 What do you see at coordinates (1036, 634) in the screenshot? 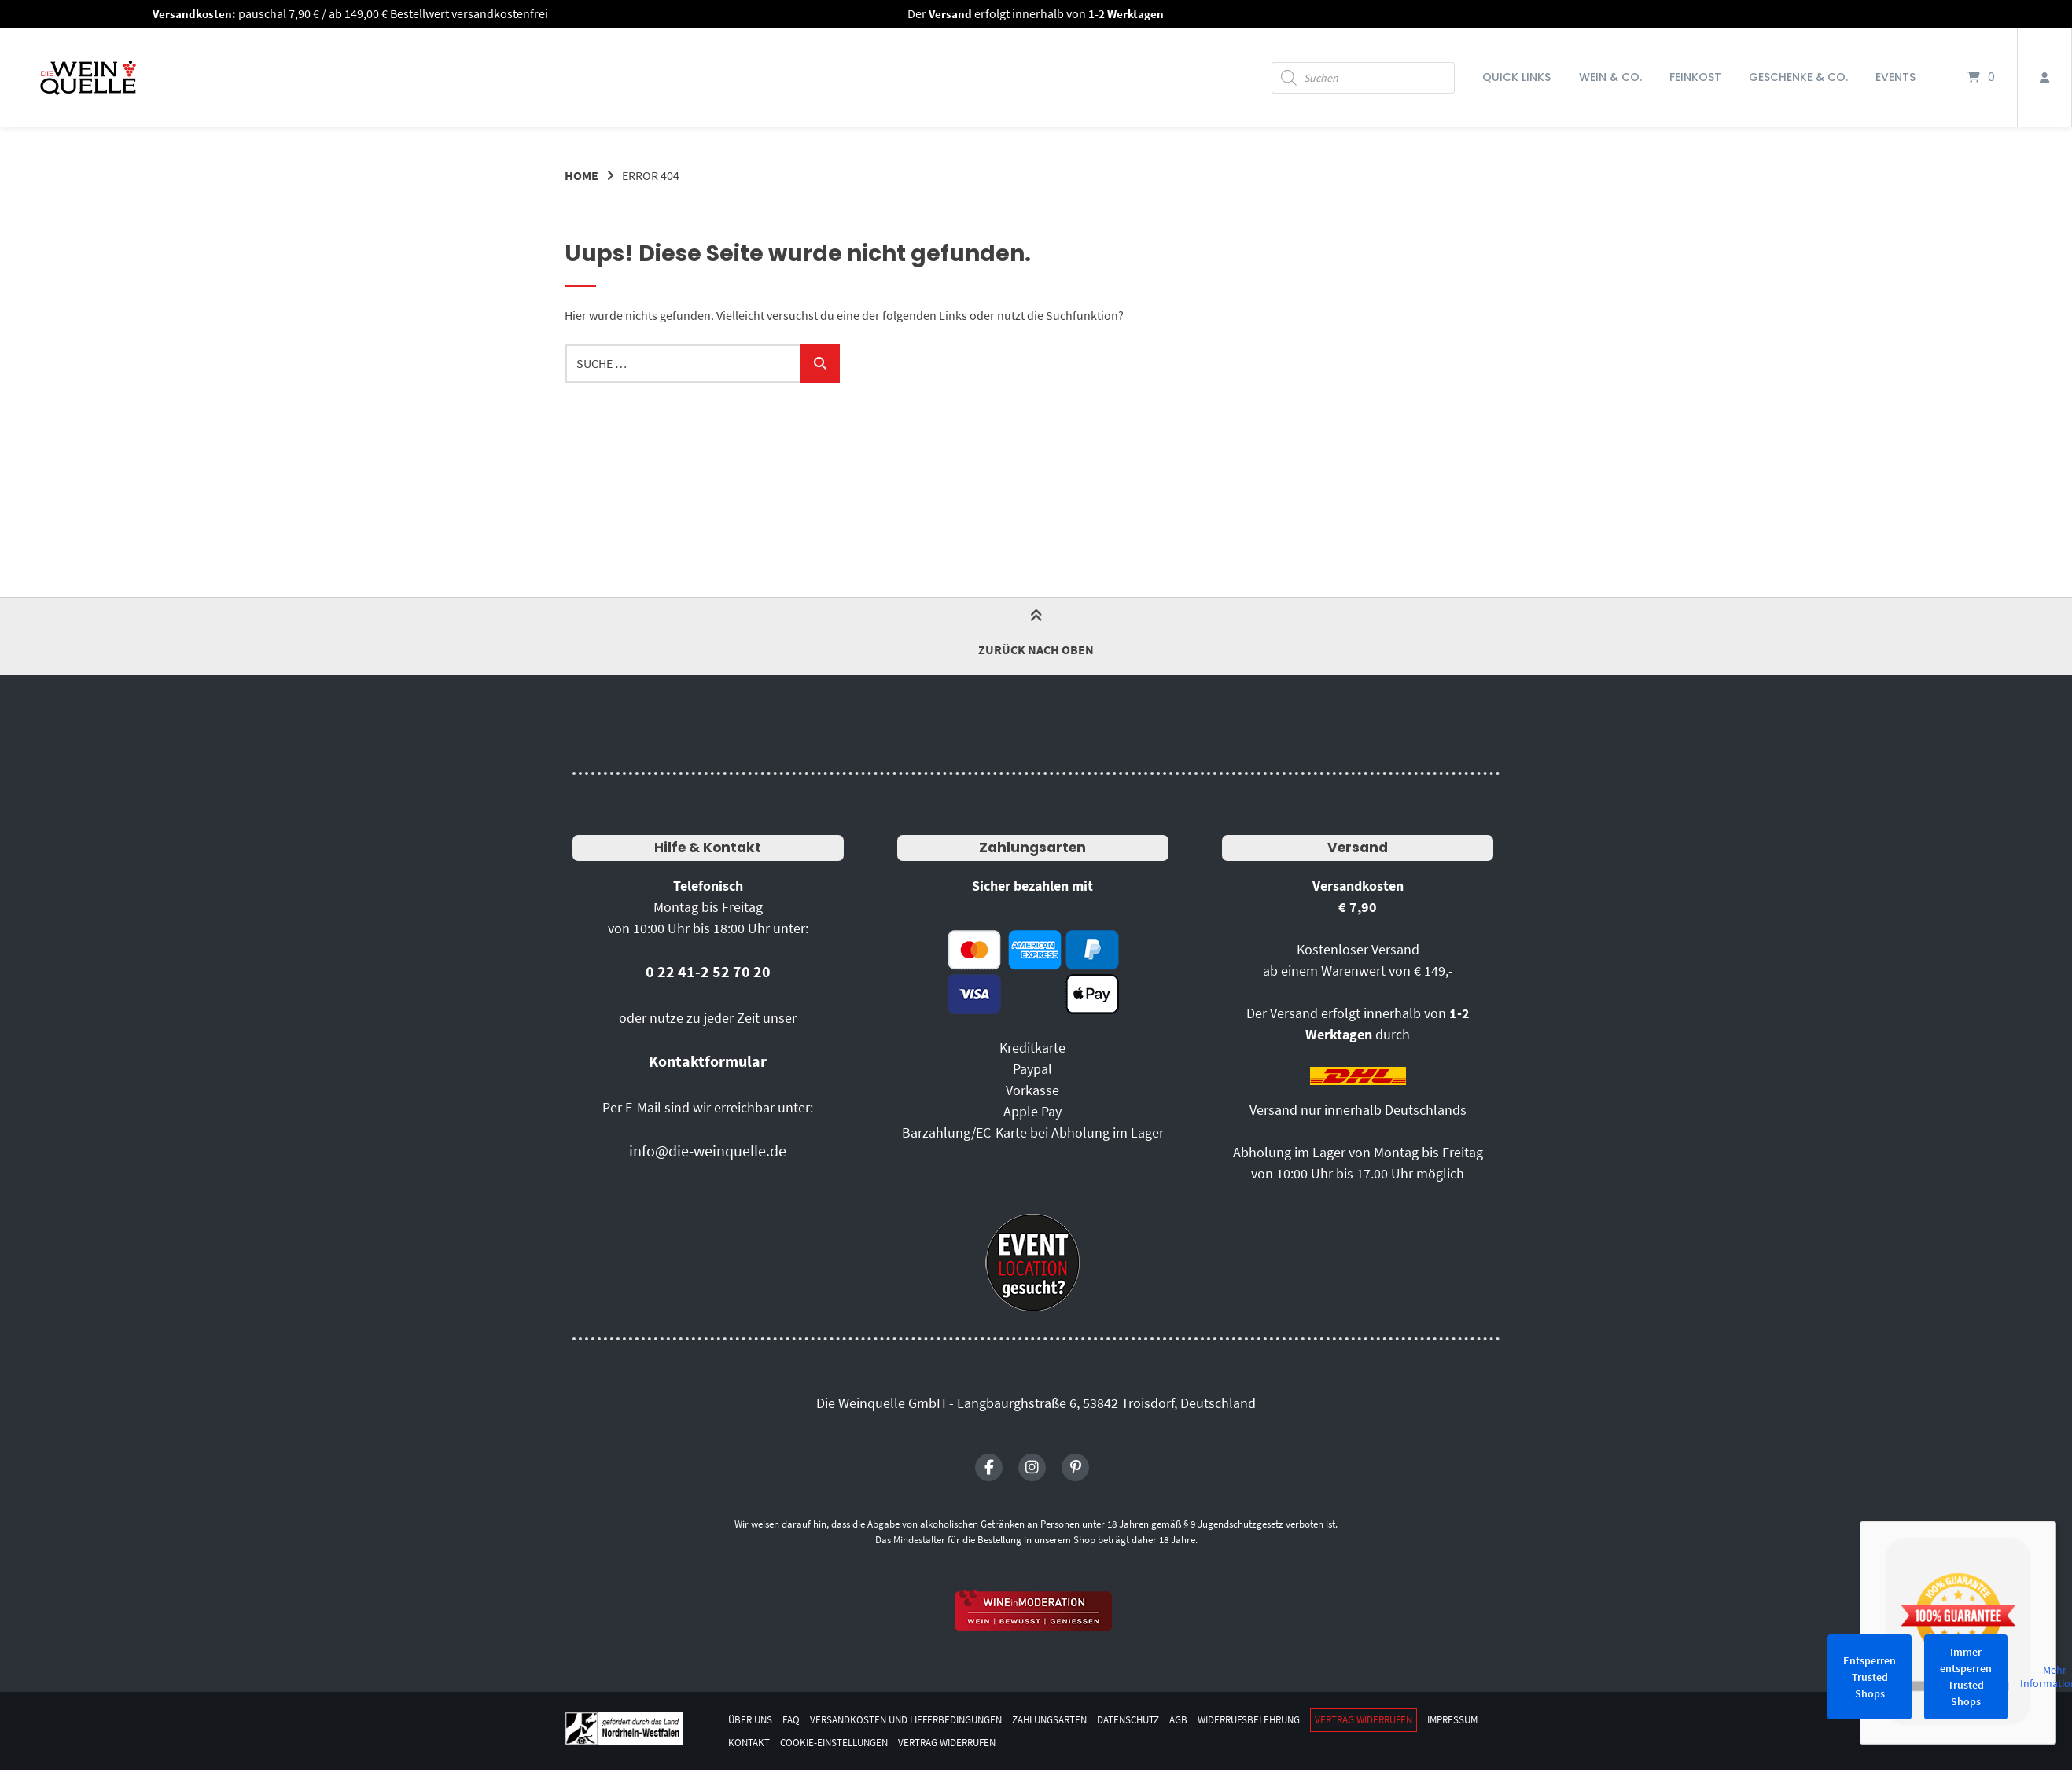
I see `Zurück nach oben` at bounding box center [1036, 634].